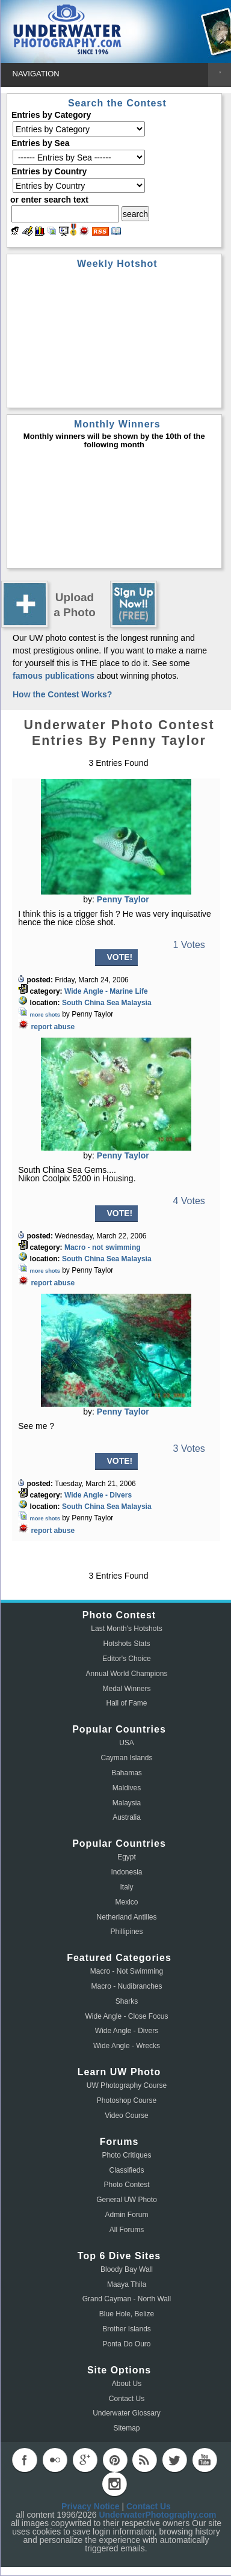 The width and height of the screenshot is (231, 2576). What do you see at coordinates (126, 1902) in the screenshot?
I see `Mexico` at bounding box center [126, 1902].